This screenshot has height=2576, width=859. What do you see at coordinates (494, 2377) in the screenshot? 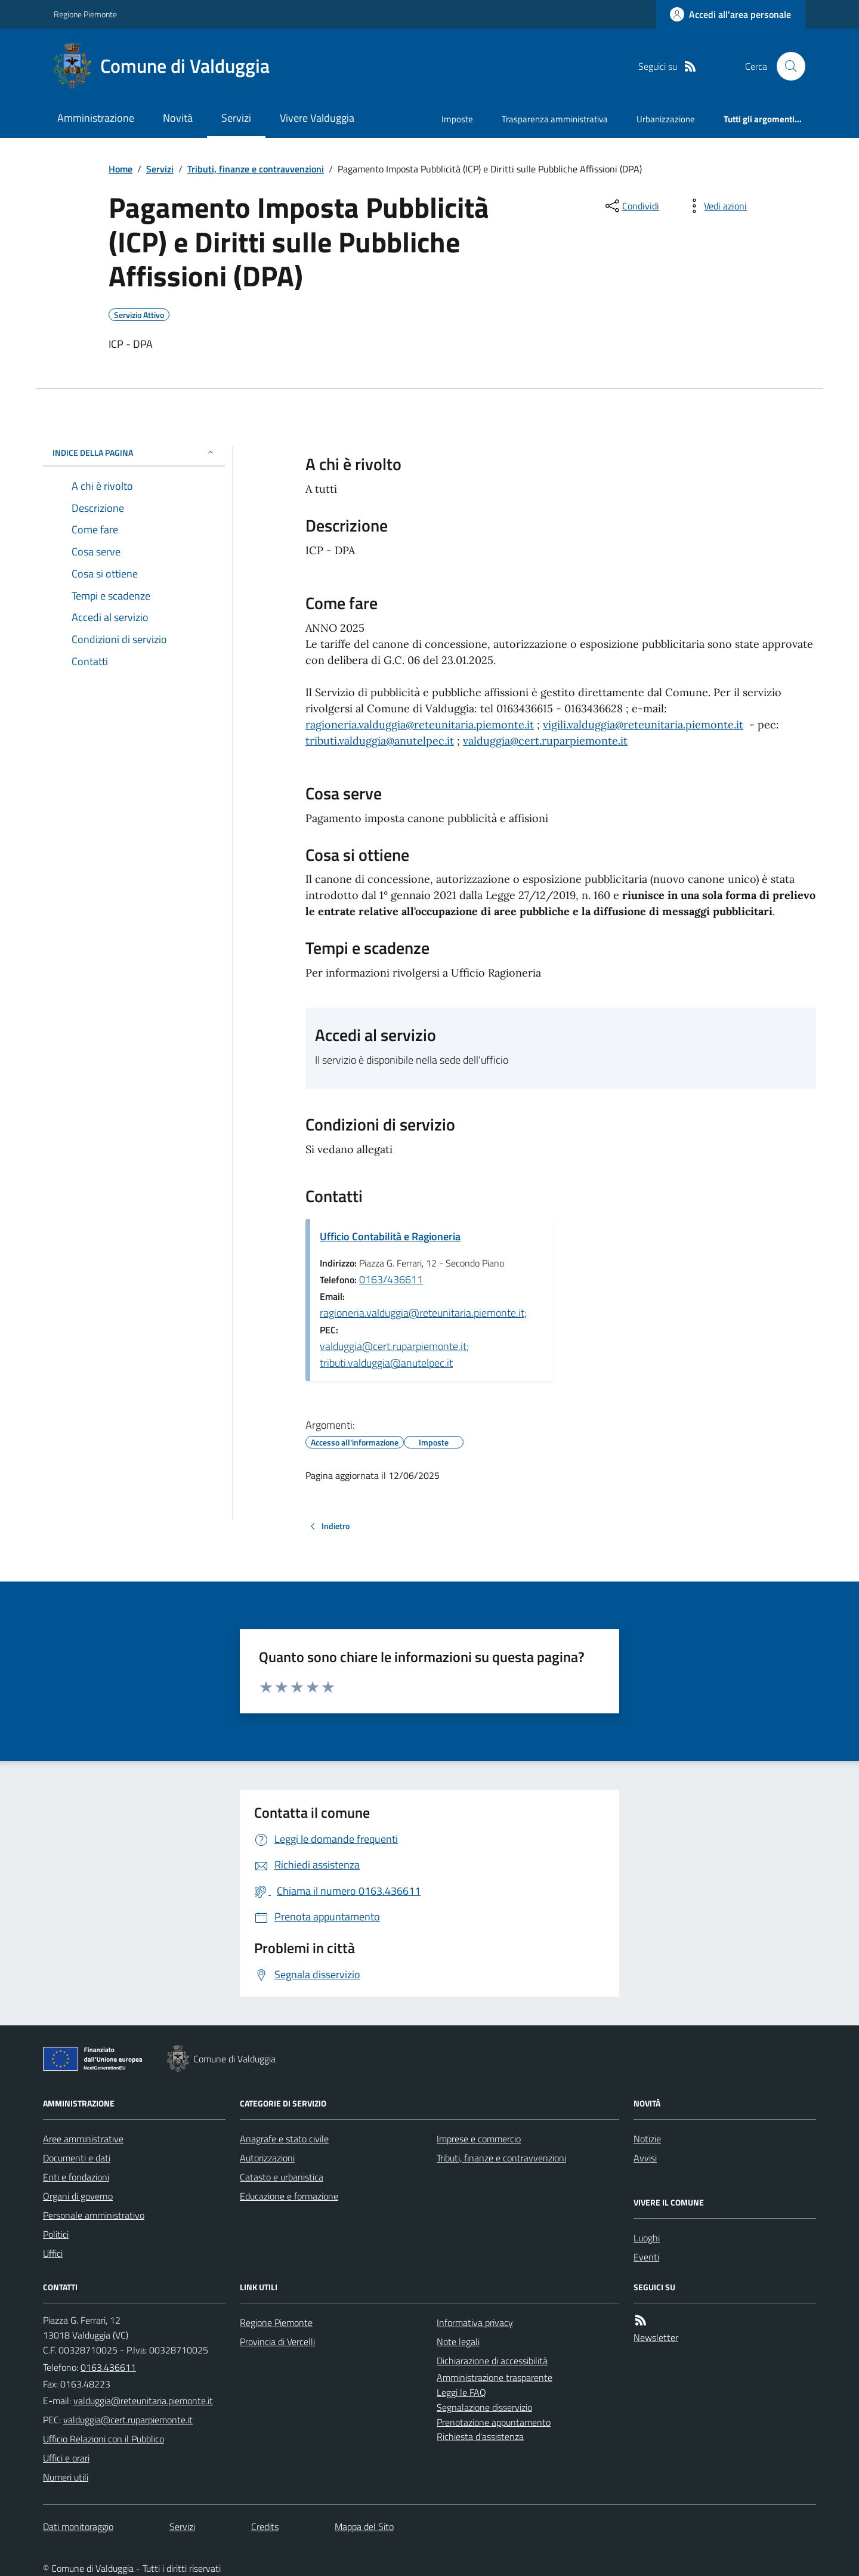
I see `Amministrazione trasparente` at bounding box center [494, 2377].